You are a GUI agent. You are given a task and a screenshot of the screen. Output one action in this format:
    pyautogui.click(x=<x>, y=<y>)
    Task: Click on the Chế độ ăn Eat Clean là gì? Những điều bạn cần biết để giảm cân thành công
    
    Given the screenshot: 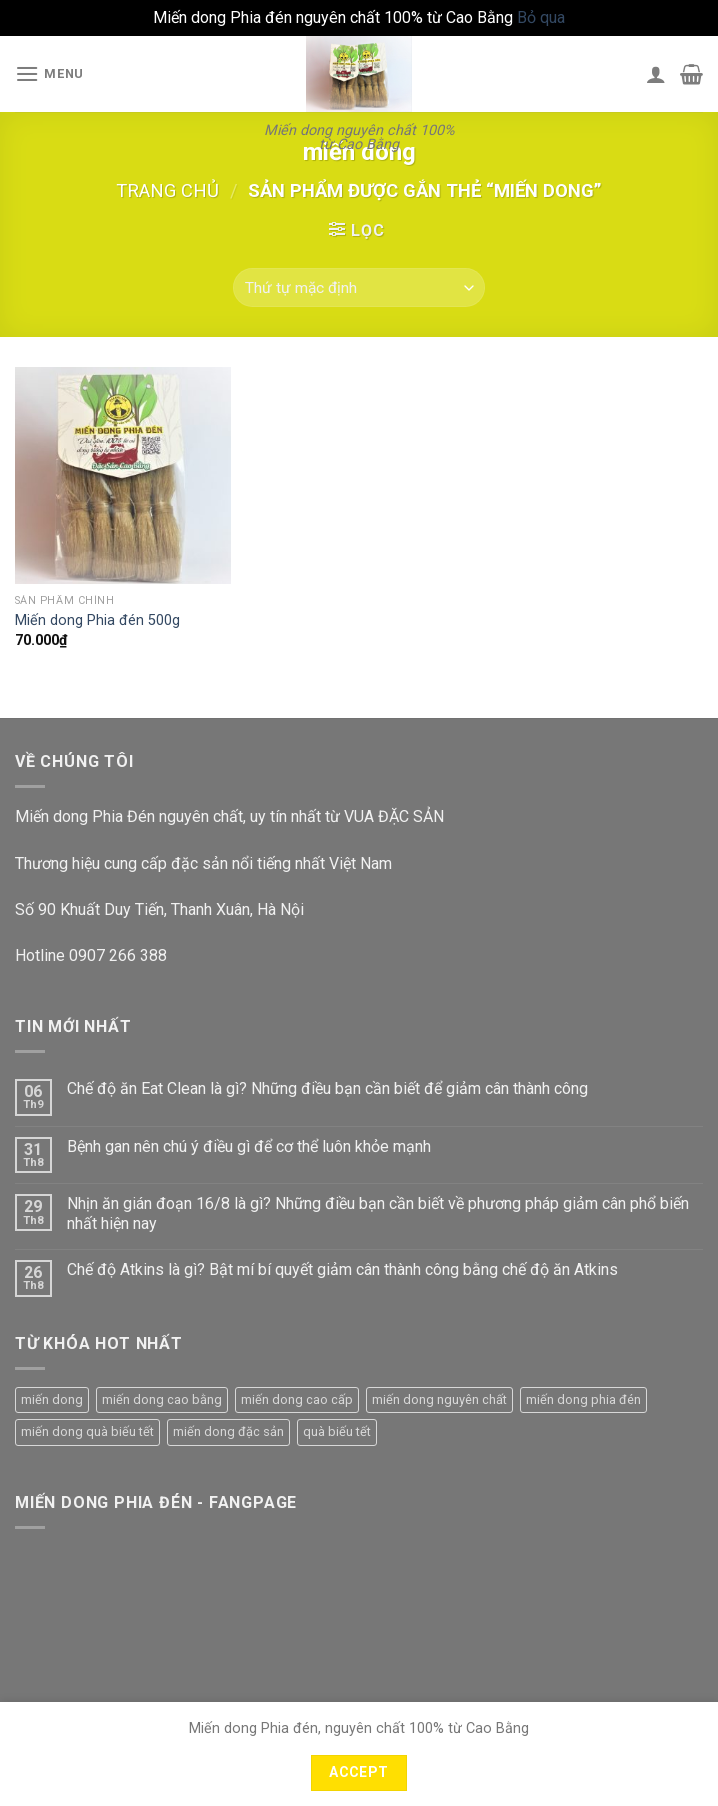 What is the action you would take?
    pyautogui.click(x=327, y=1088)
    